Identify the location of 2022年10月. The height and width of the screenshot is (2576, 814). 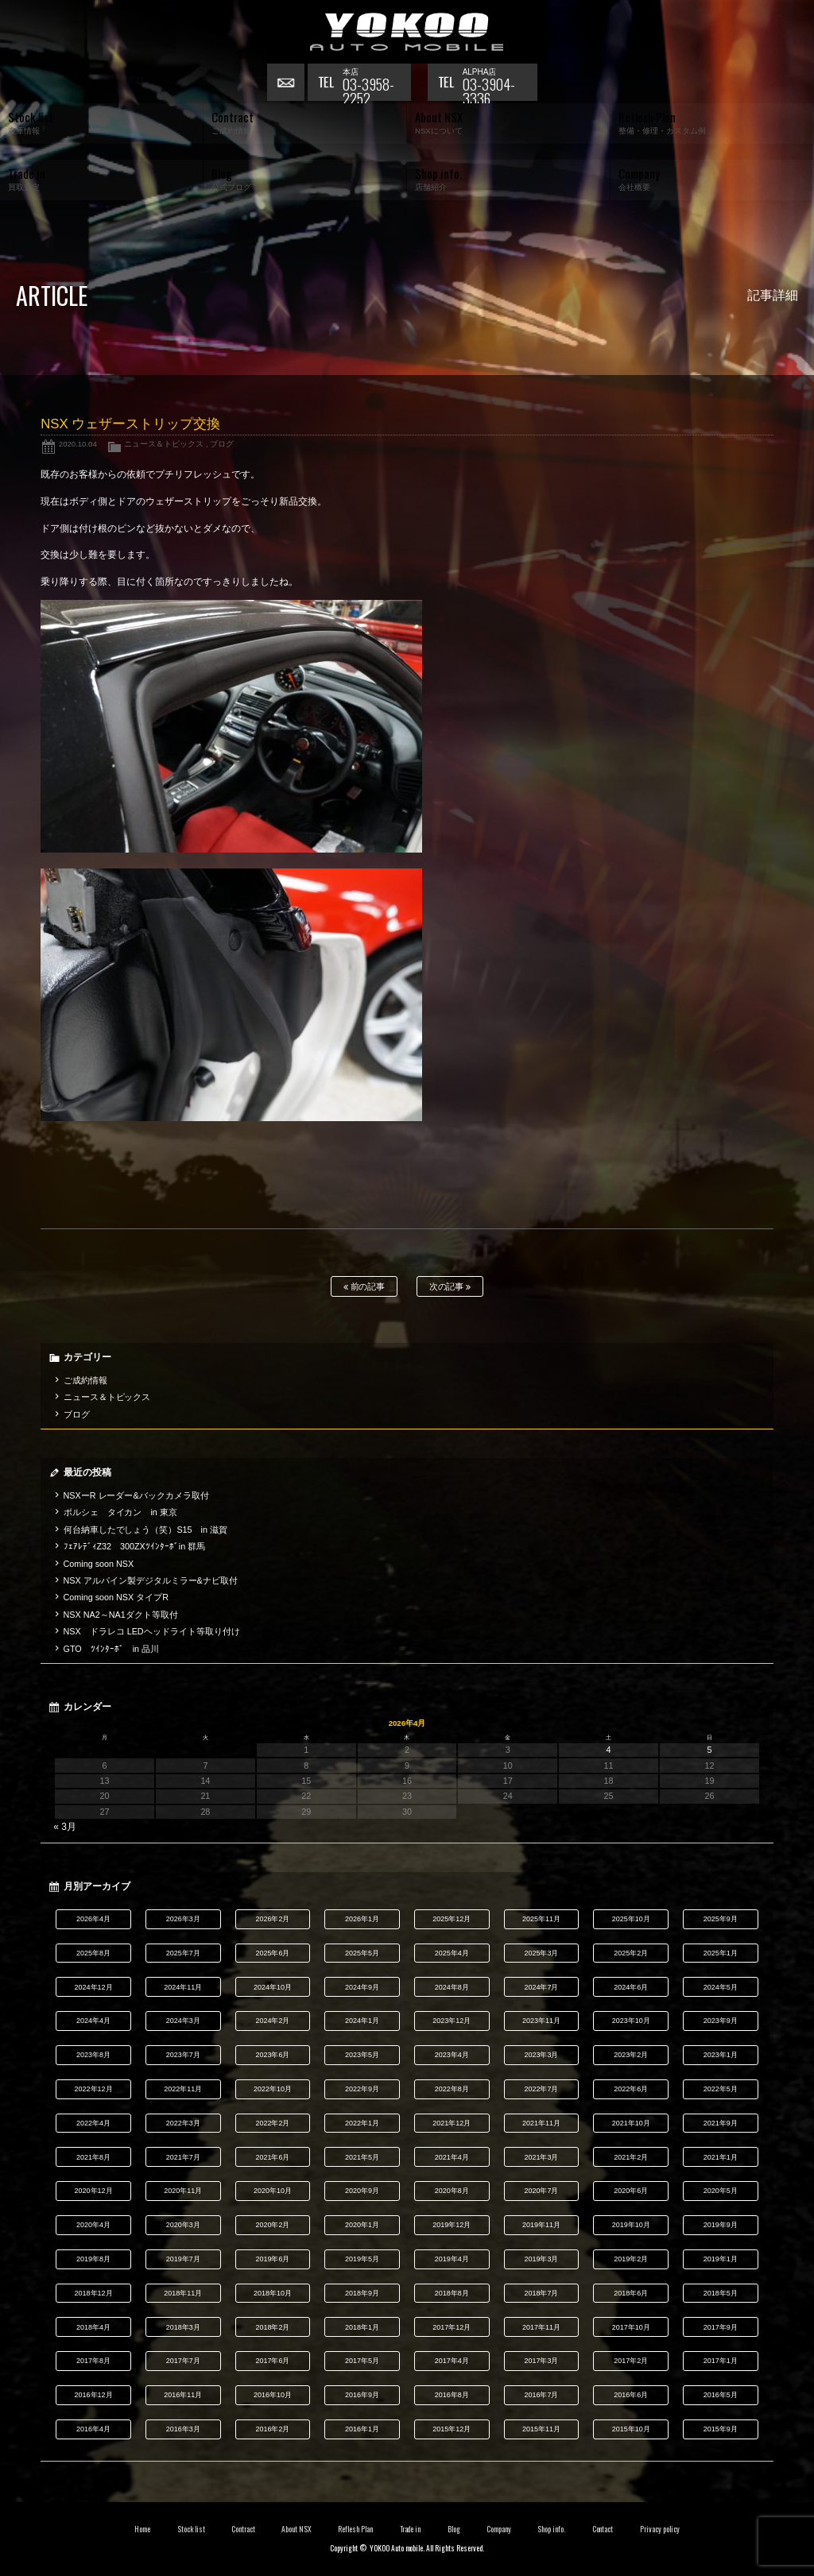
(273, 2089).